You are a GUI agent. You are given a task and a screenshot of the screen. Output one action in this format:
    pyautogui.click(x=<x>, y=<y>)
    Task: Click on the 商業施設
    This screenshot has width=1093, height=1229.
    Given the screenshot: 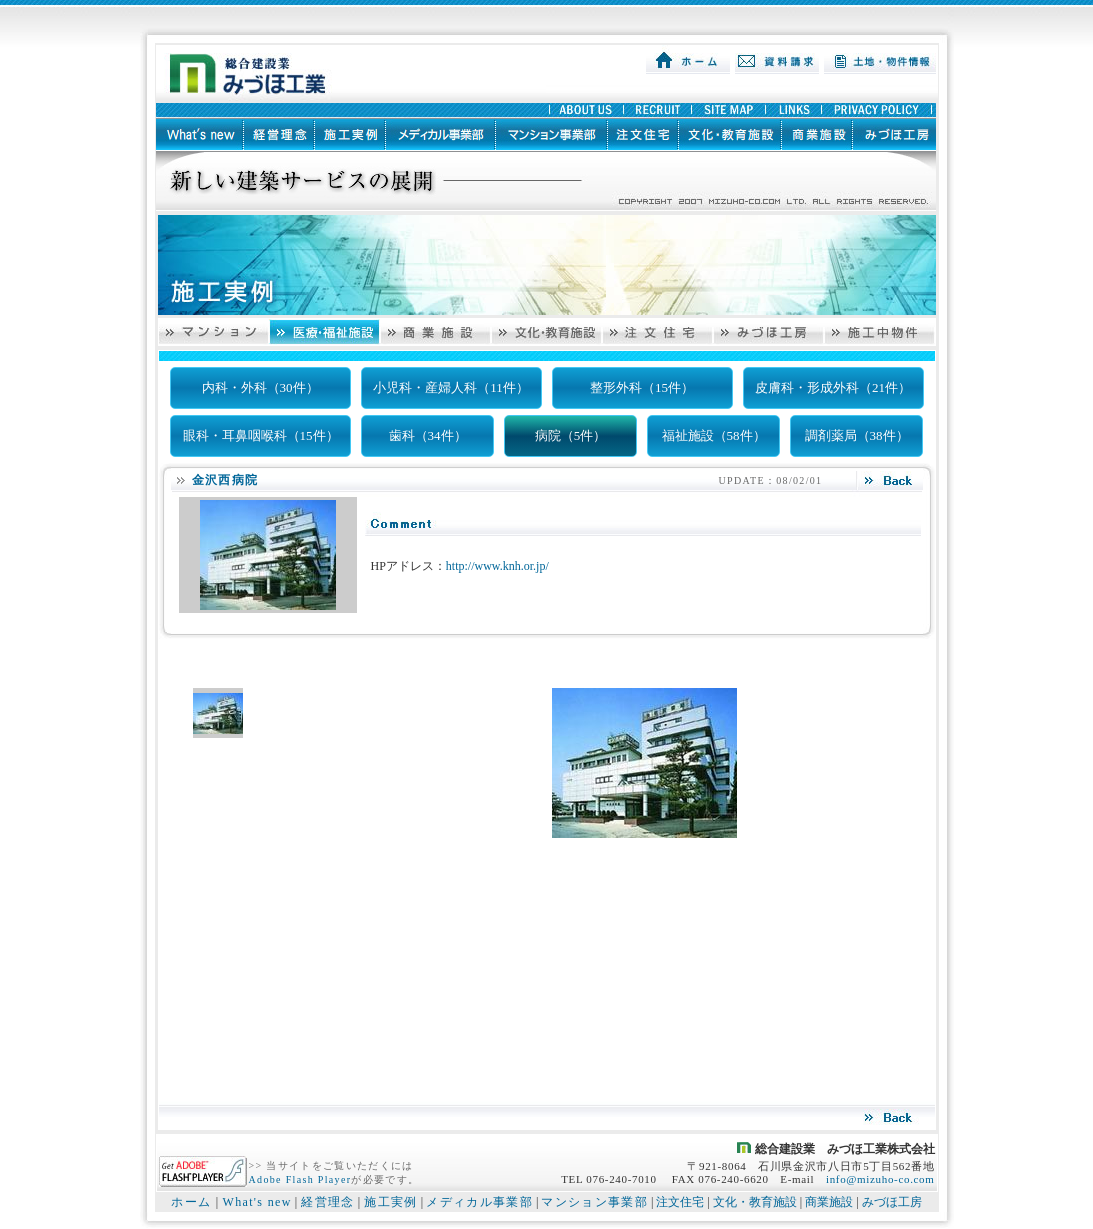 What is the action you would take?
    pyautogui.click(x=829, y=1202)
    